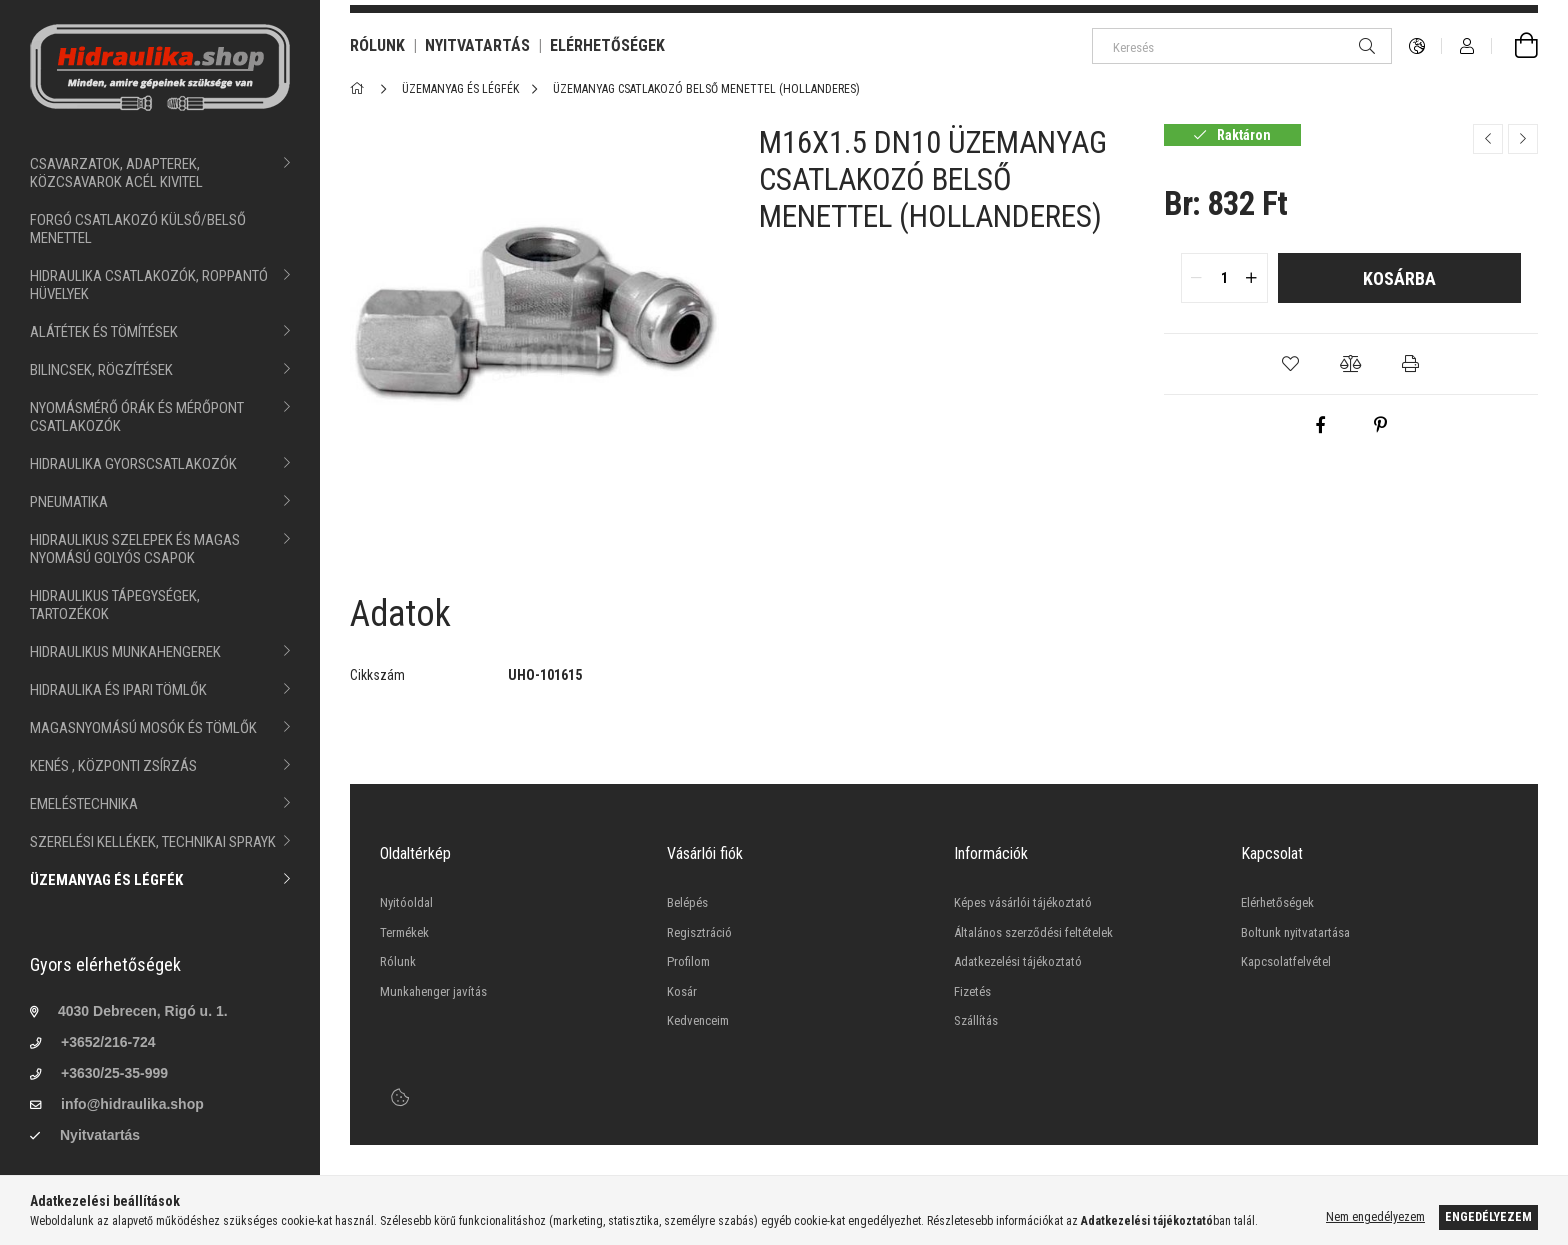 This screenshot has width=1568, height=1245. I want to click on [quantity input], so click(1224, 278).